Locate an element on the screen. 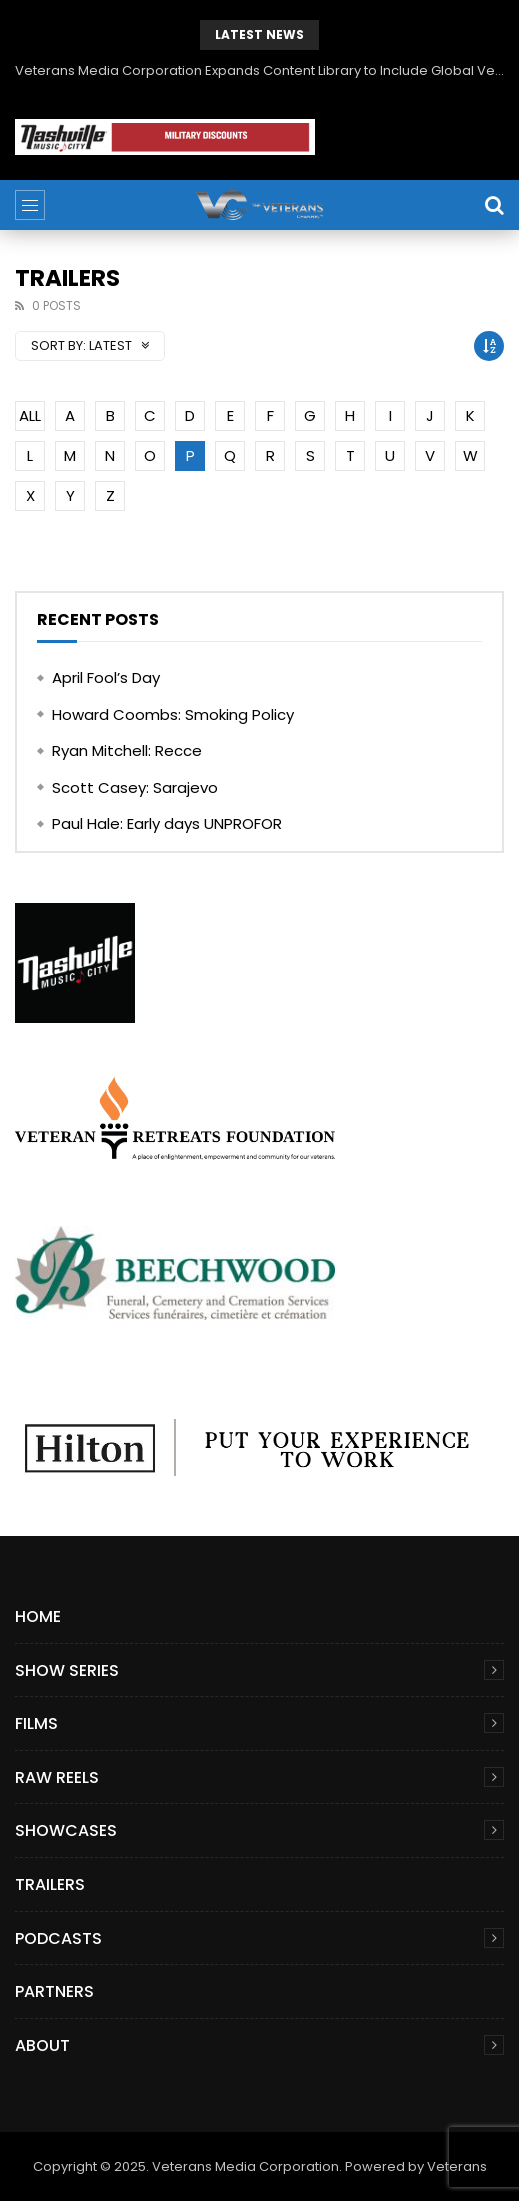  Podcasts is located at coordinates (58, 1938).